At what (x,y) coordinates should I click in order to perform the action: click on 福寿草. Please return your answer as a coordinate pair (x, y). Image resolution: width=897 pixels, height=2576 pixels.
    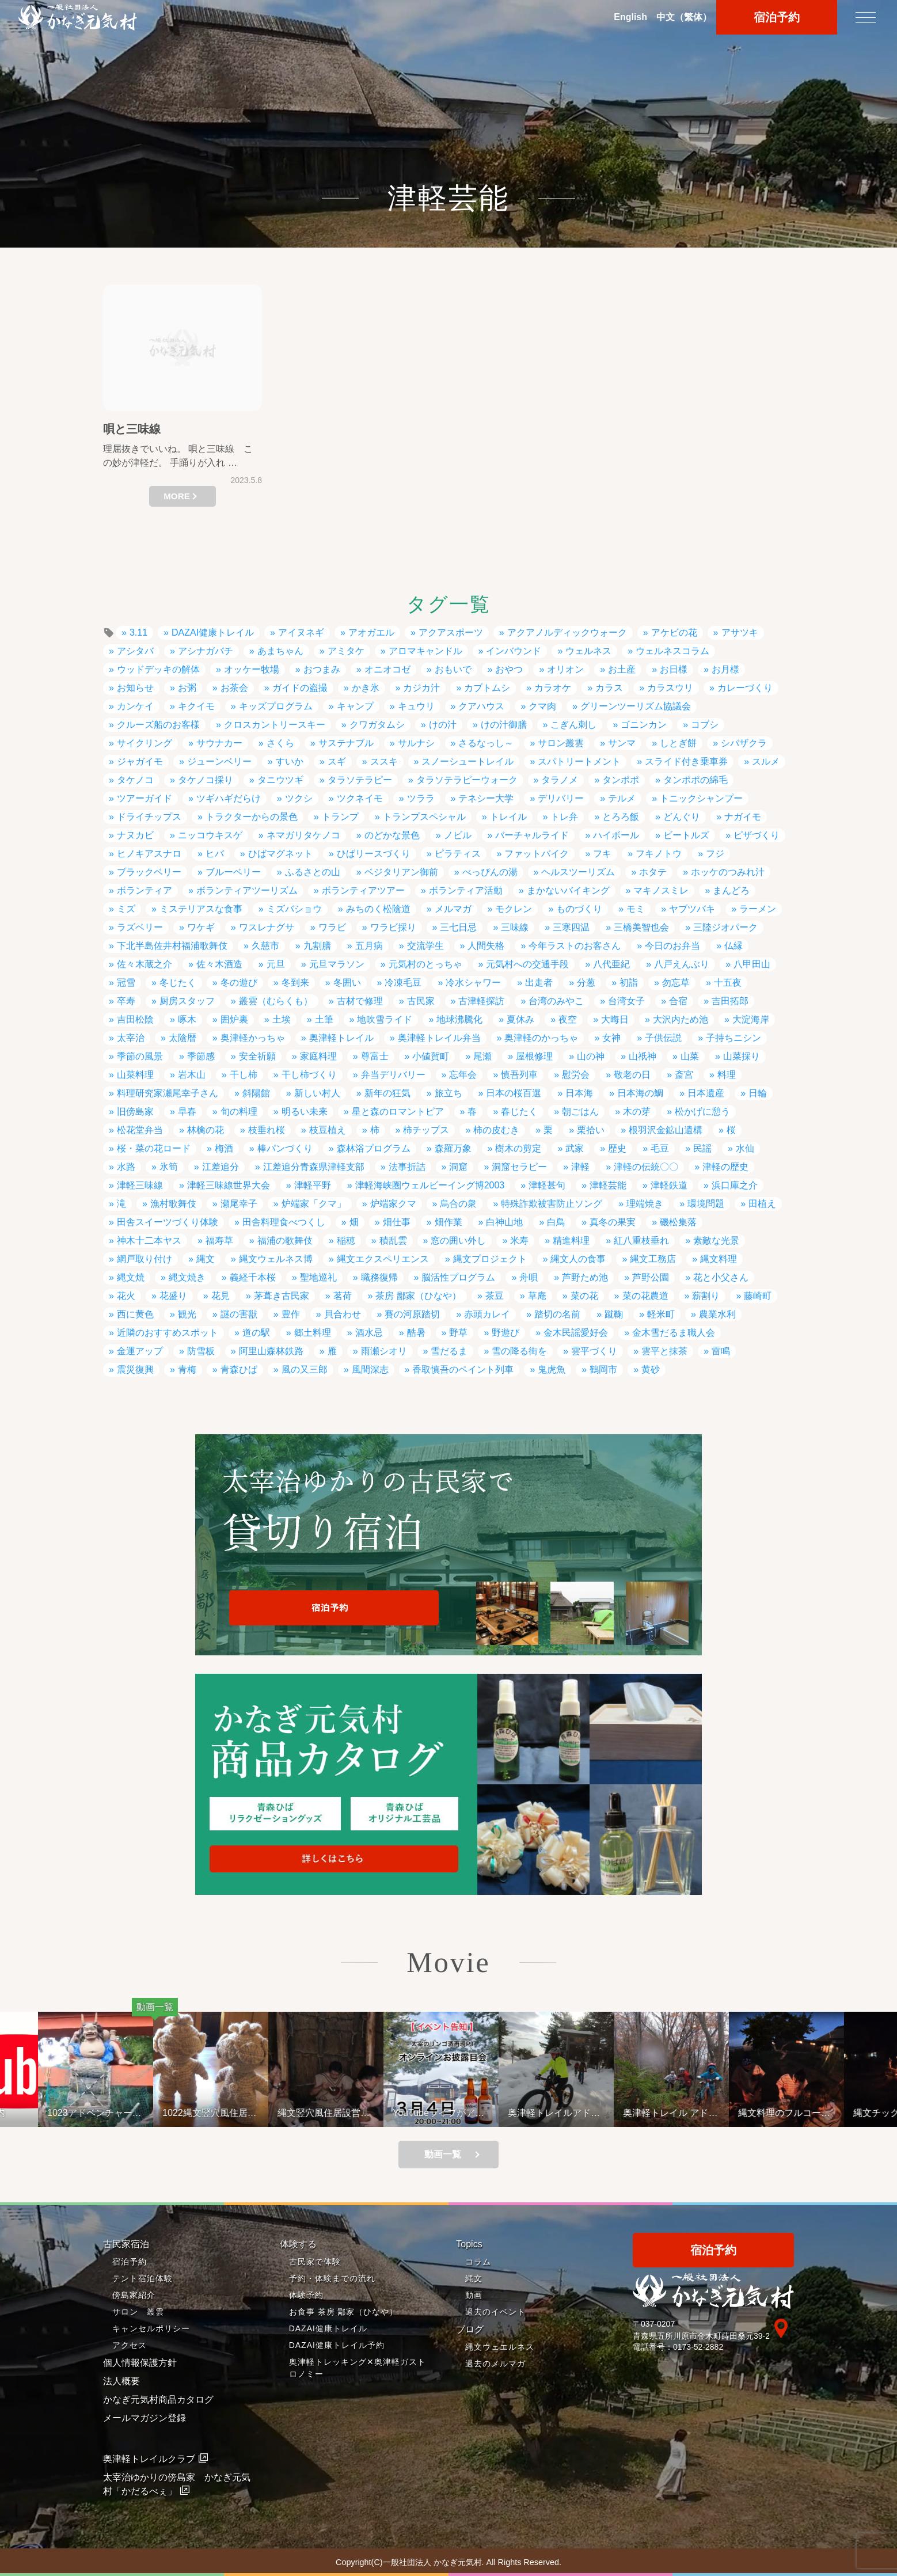
    Looking at the image, I should click on (219, 1240).